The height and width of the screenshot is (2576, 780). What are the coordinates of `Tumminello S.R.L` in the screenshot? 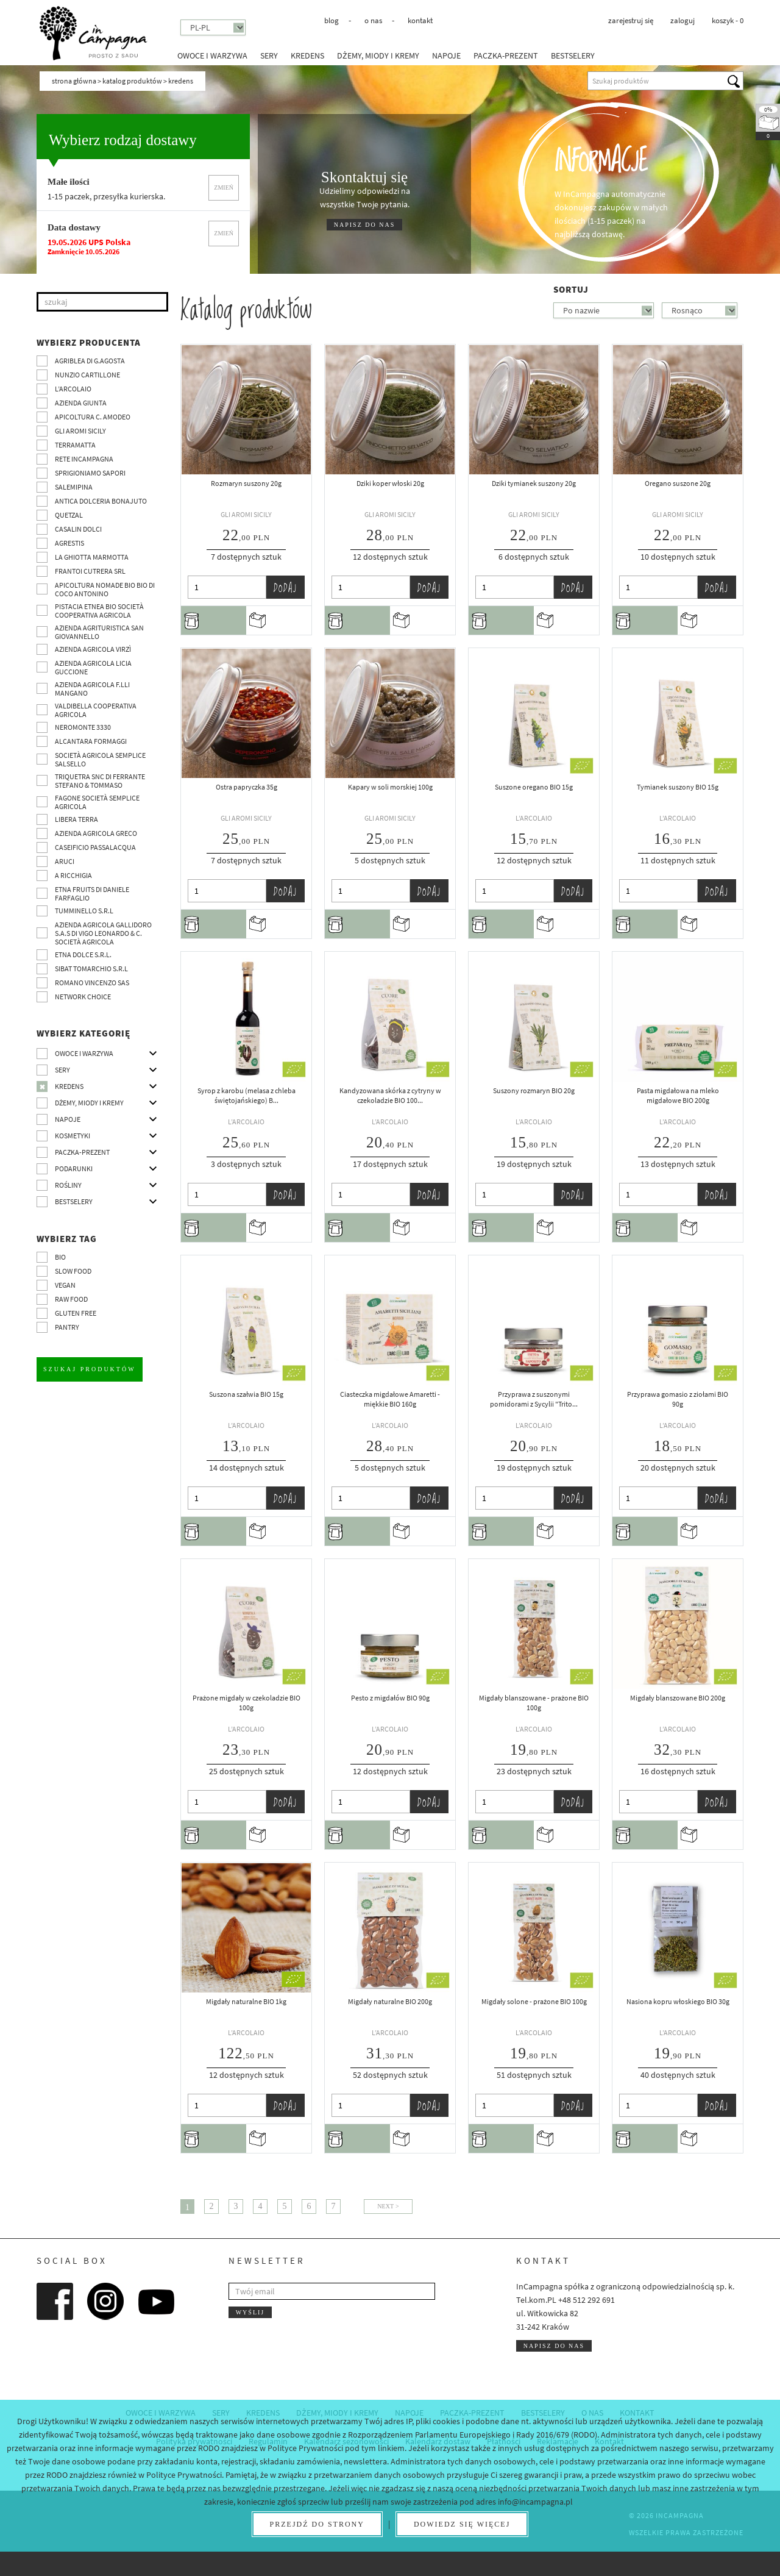 It's located at (84, 910).